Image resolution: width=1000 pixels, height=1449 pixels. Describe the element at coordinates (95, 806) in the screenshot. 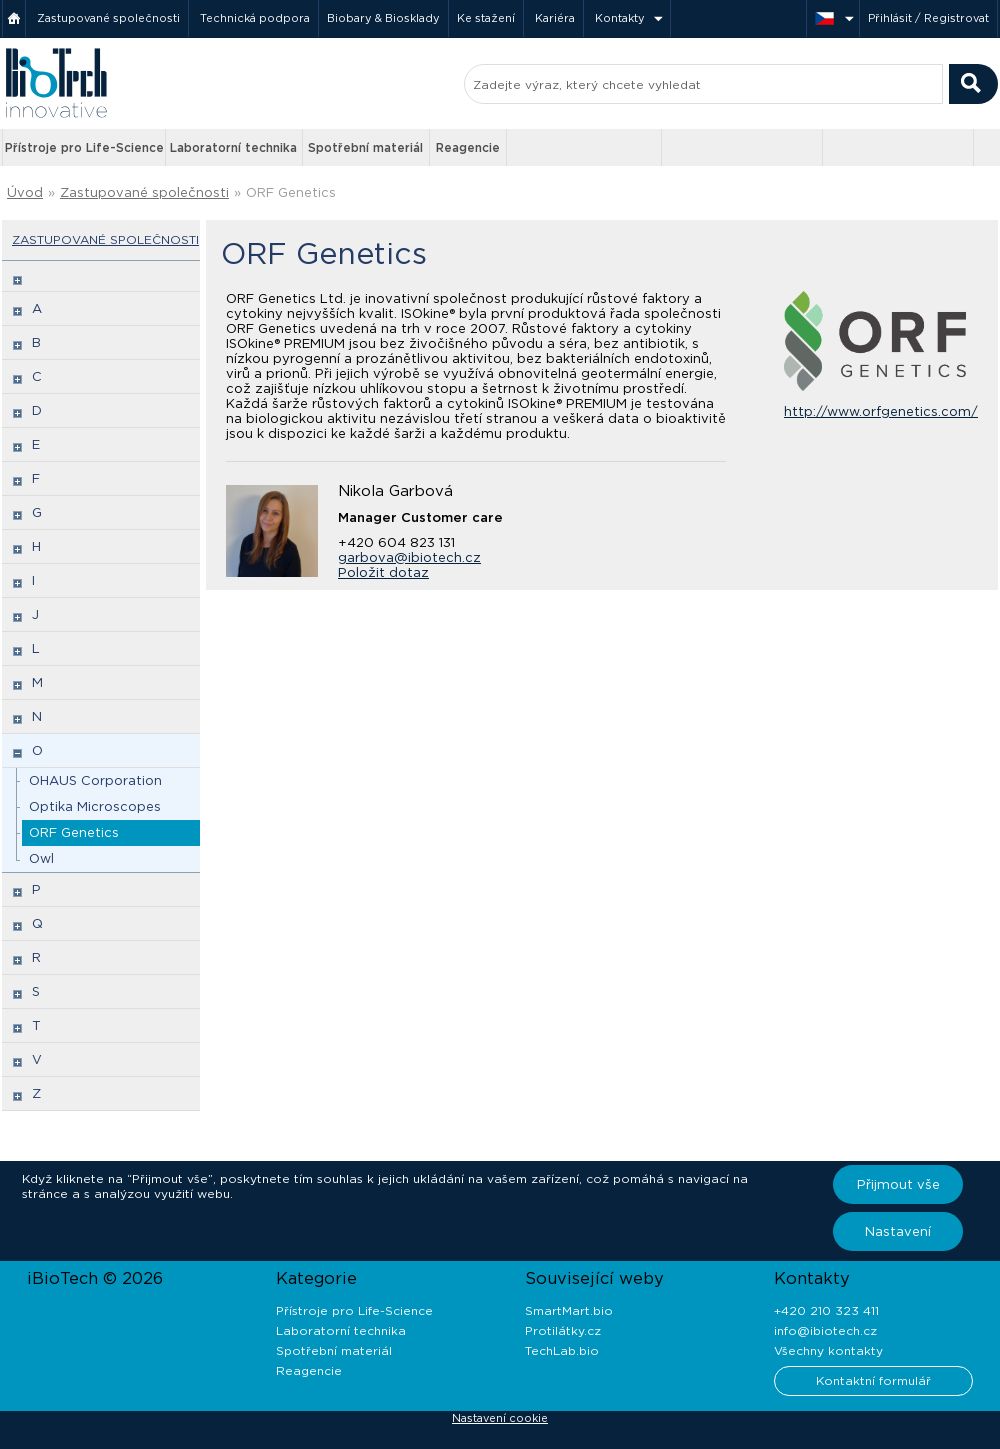

I see `Optika Microscopes` at that location.